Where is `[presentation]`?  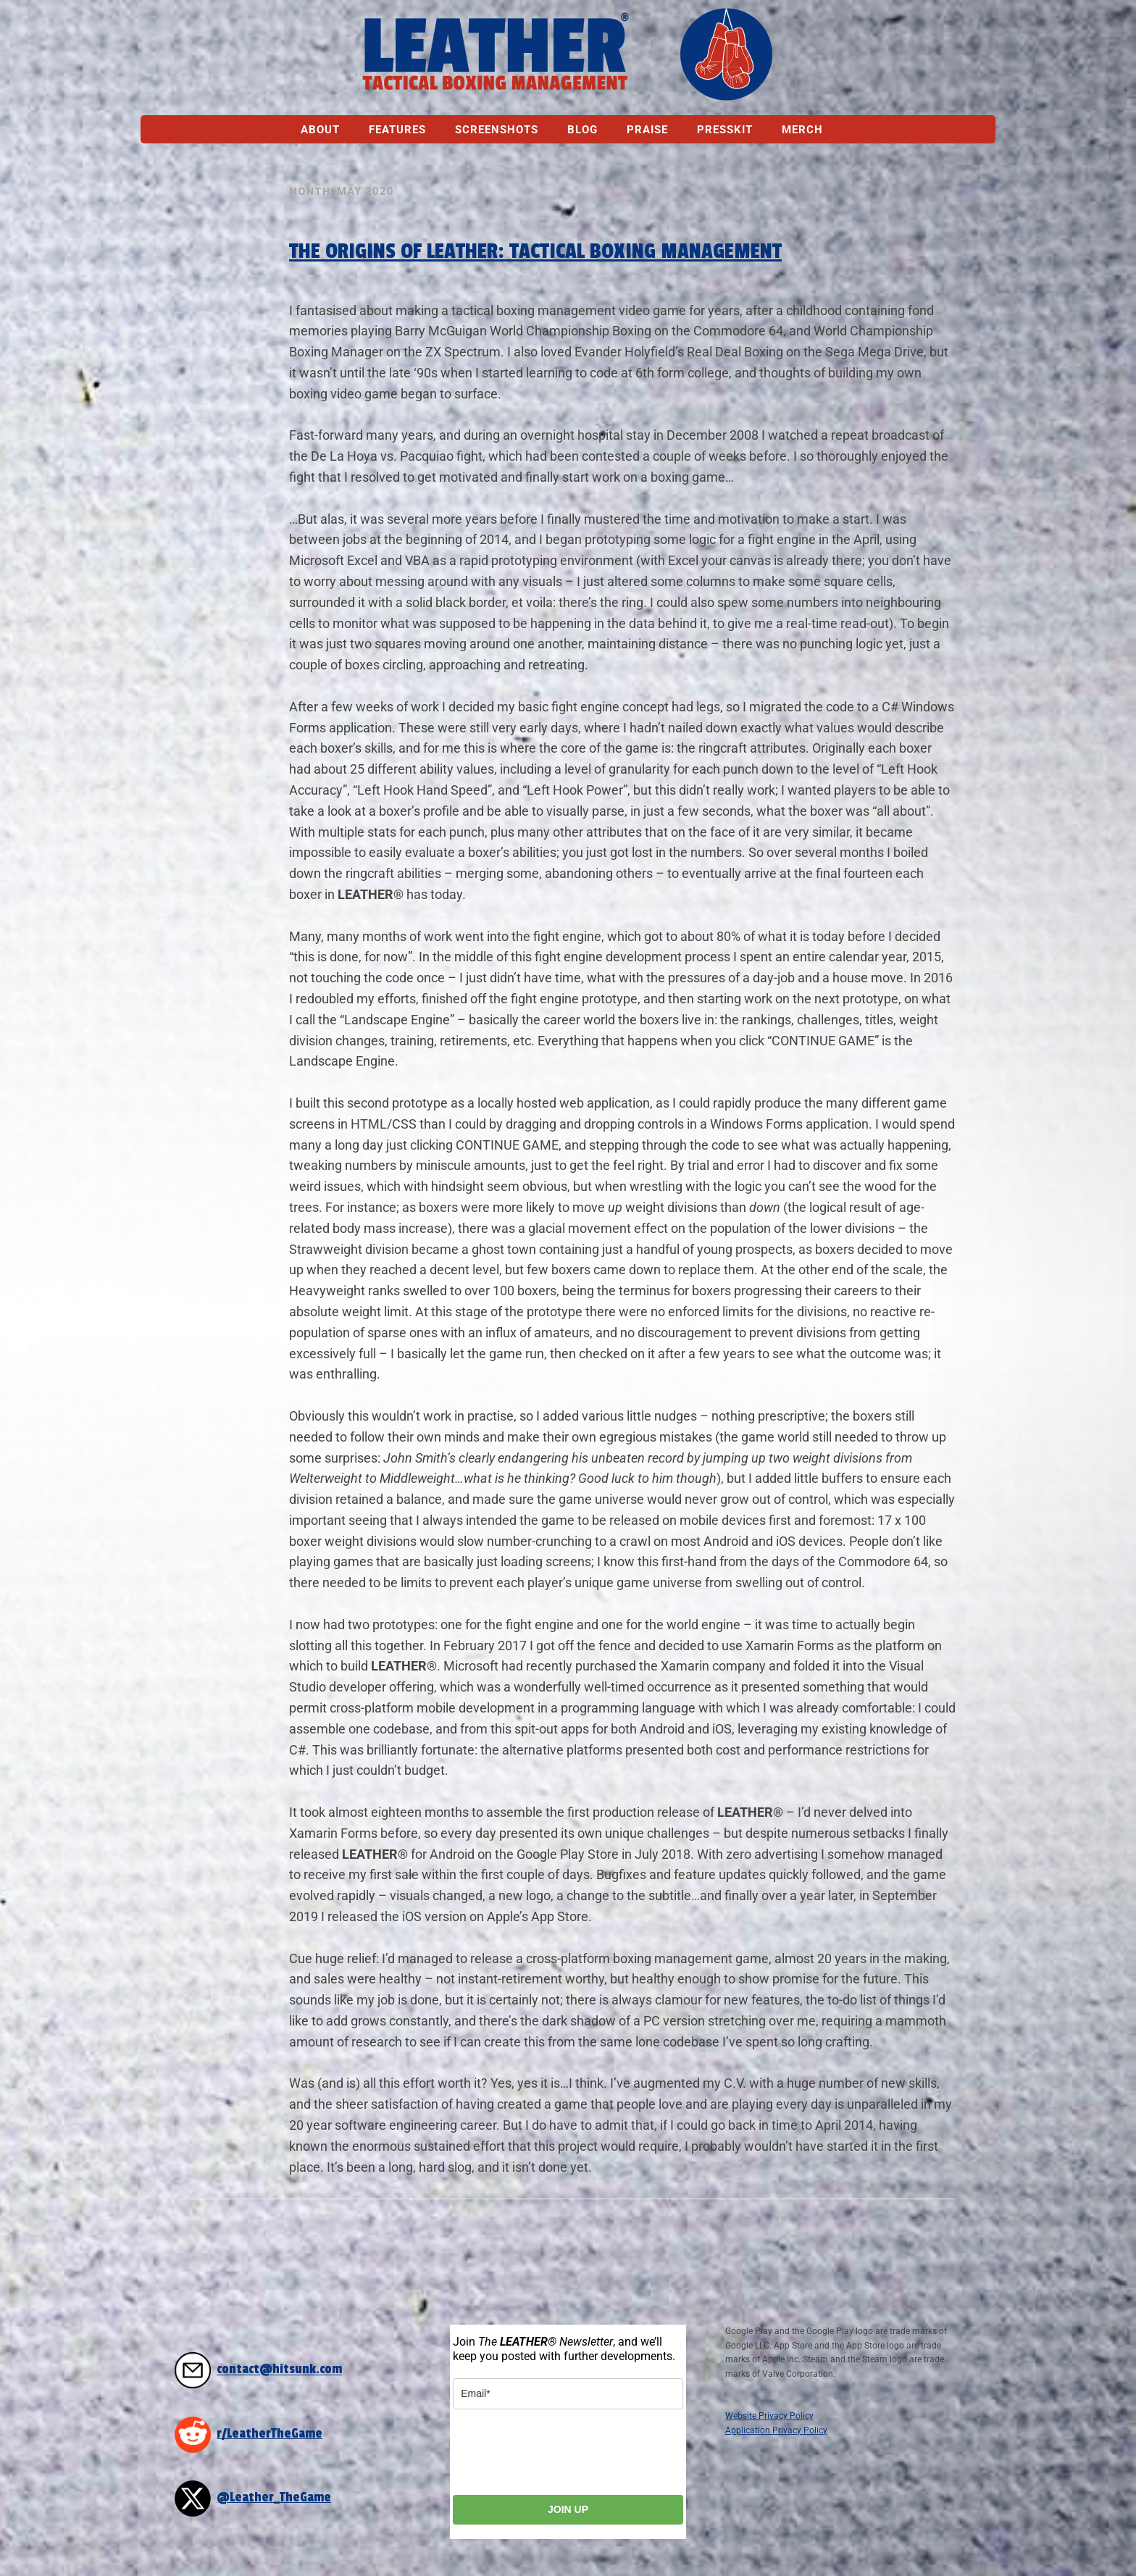
[presentation] is located at coordinates (563, 2452).